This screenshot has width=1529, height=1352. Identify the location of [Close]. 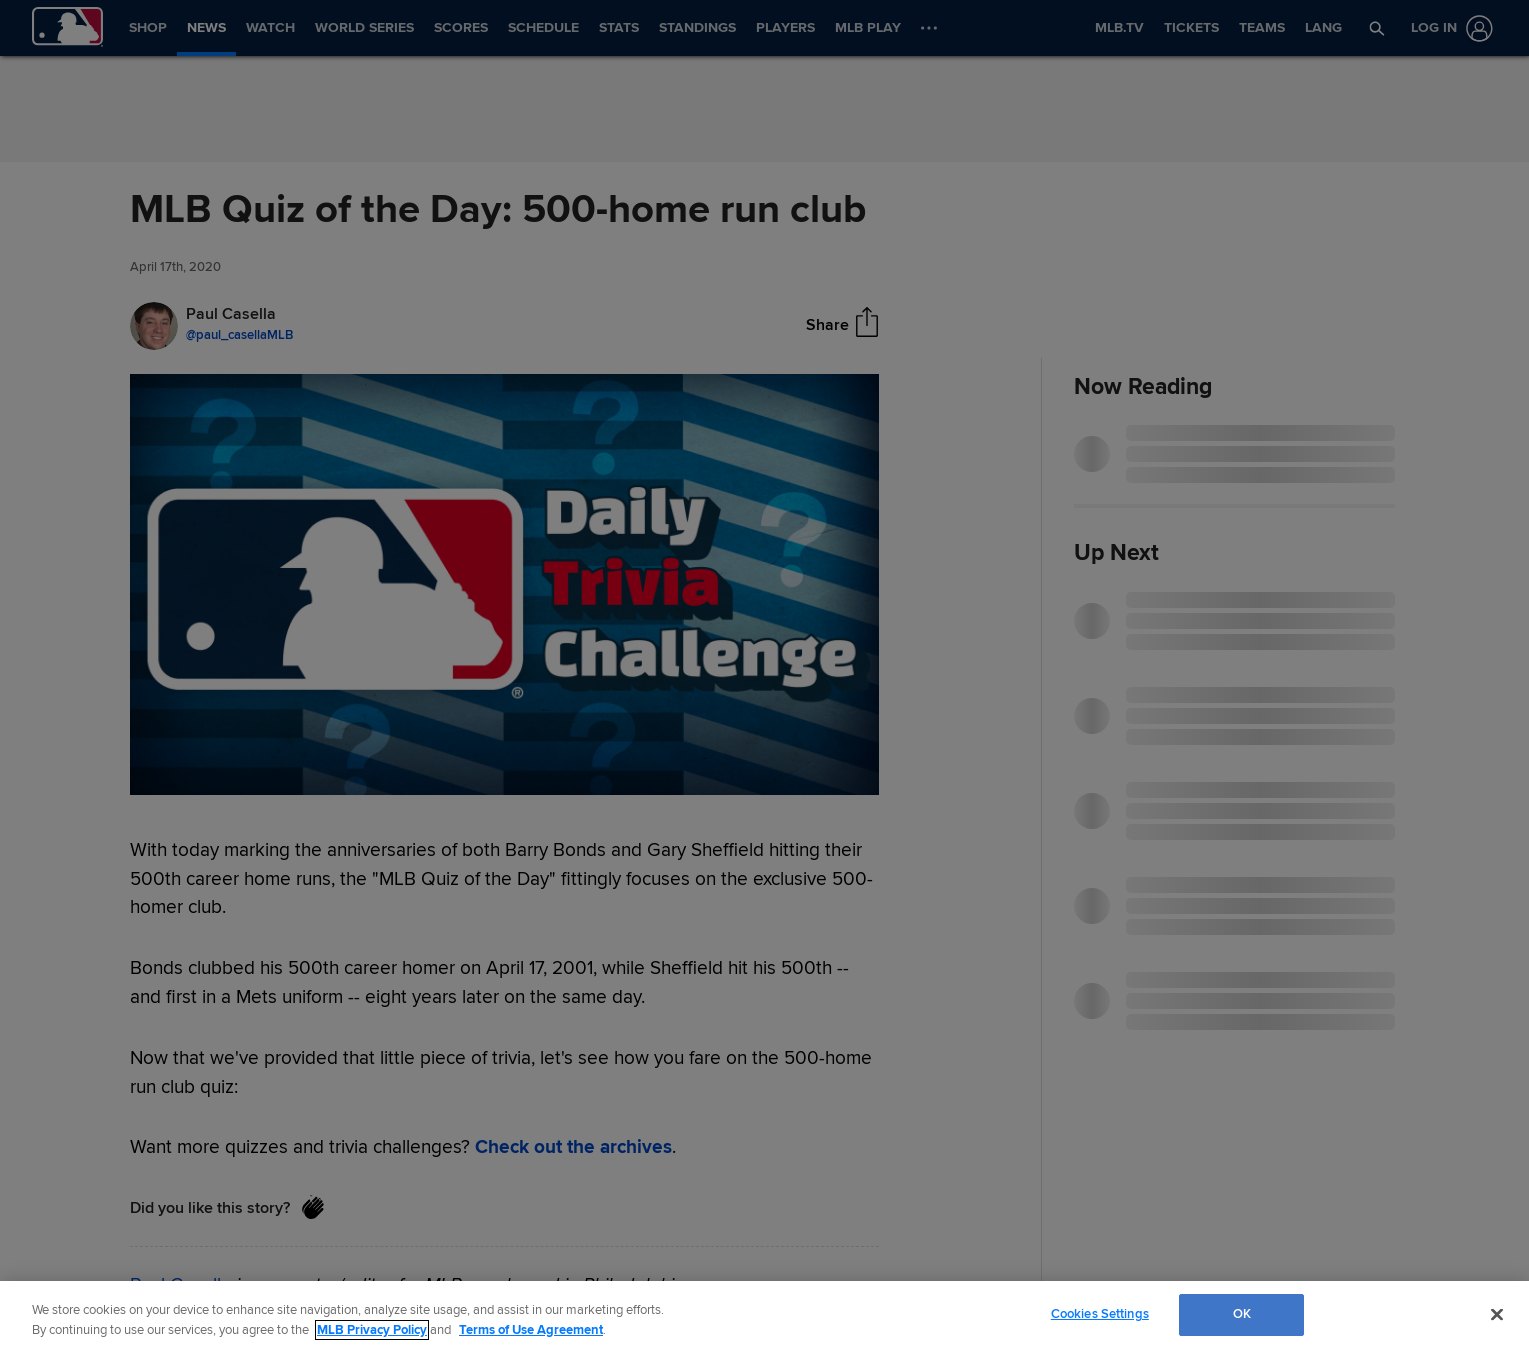
(1497, 1314).